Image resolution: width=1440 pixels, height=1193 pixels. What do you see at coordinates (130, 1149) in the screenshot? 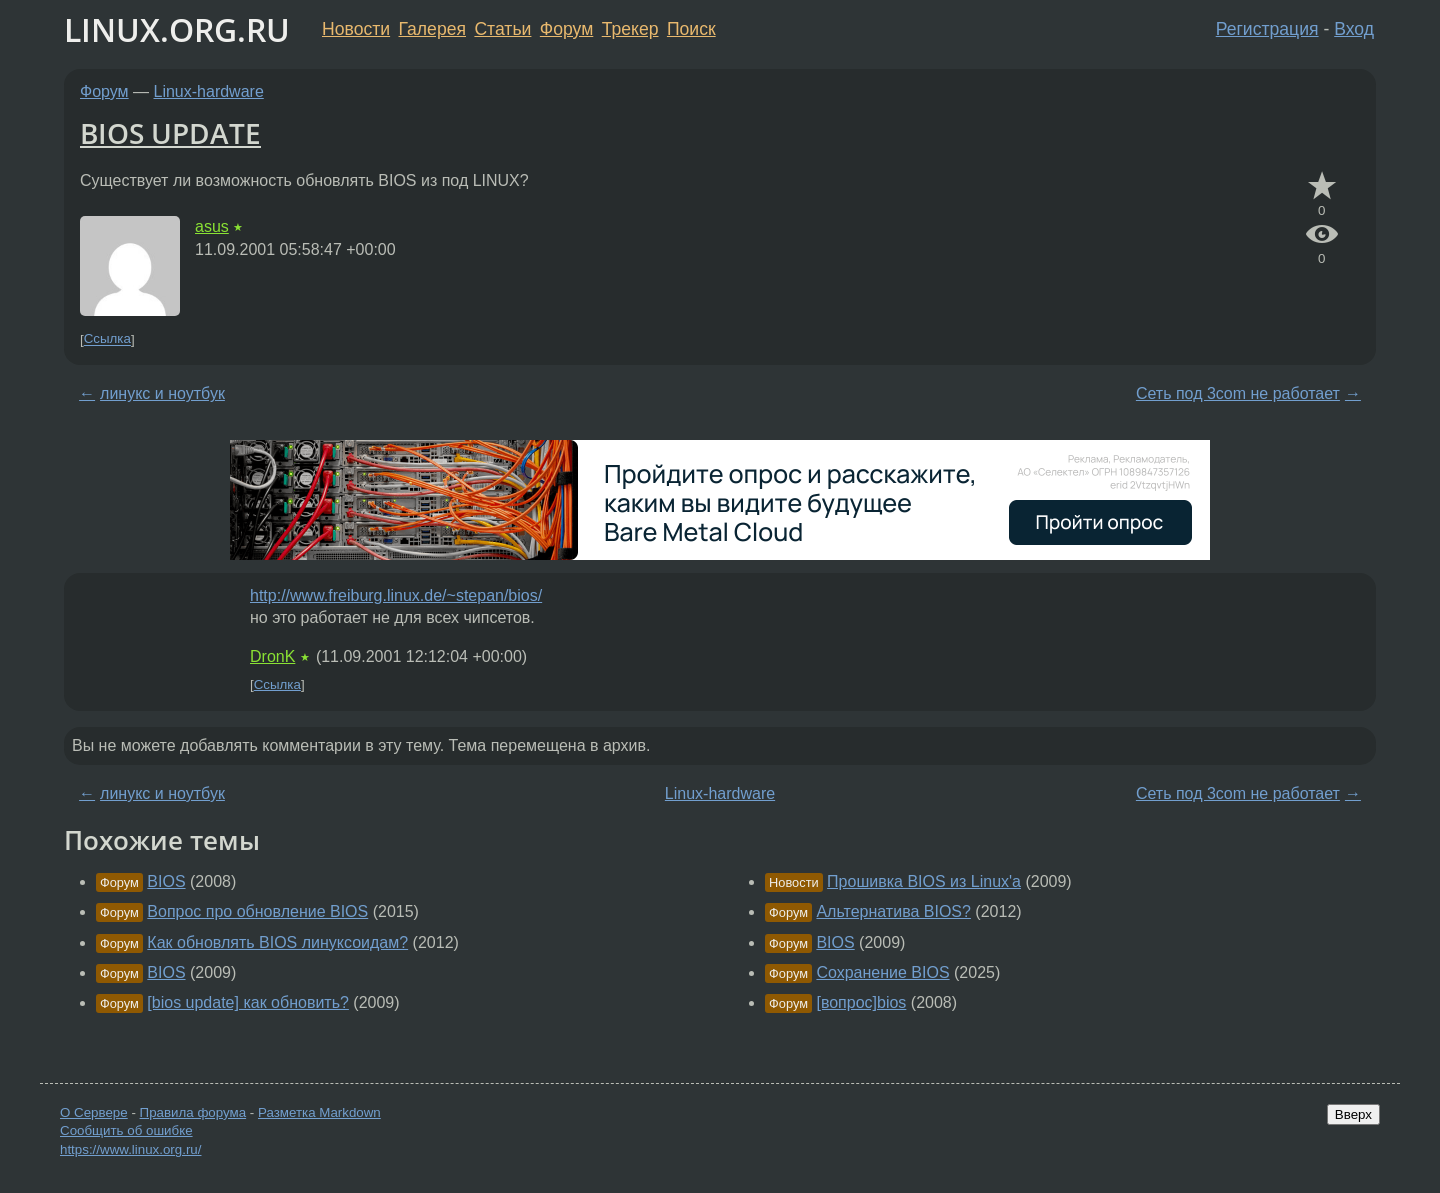
I see `https://www.linux.org.ru/` at bounding box center [130, 1149].